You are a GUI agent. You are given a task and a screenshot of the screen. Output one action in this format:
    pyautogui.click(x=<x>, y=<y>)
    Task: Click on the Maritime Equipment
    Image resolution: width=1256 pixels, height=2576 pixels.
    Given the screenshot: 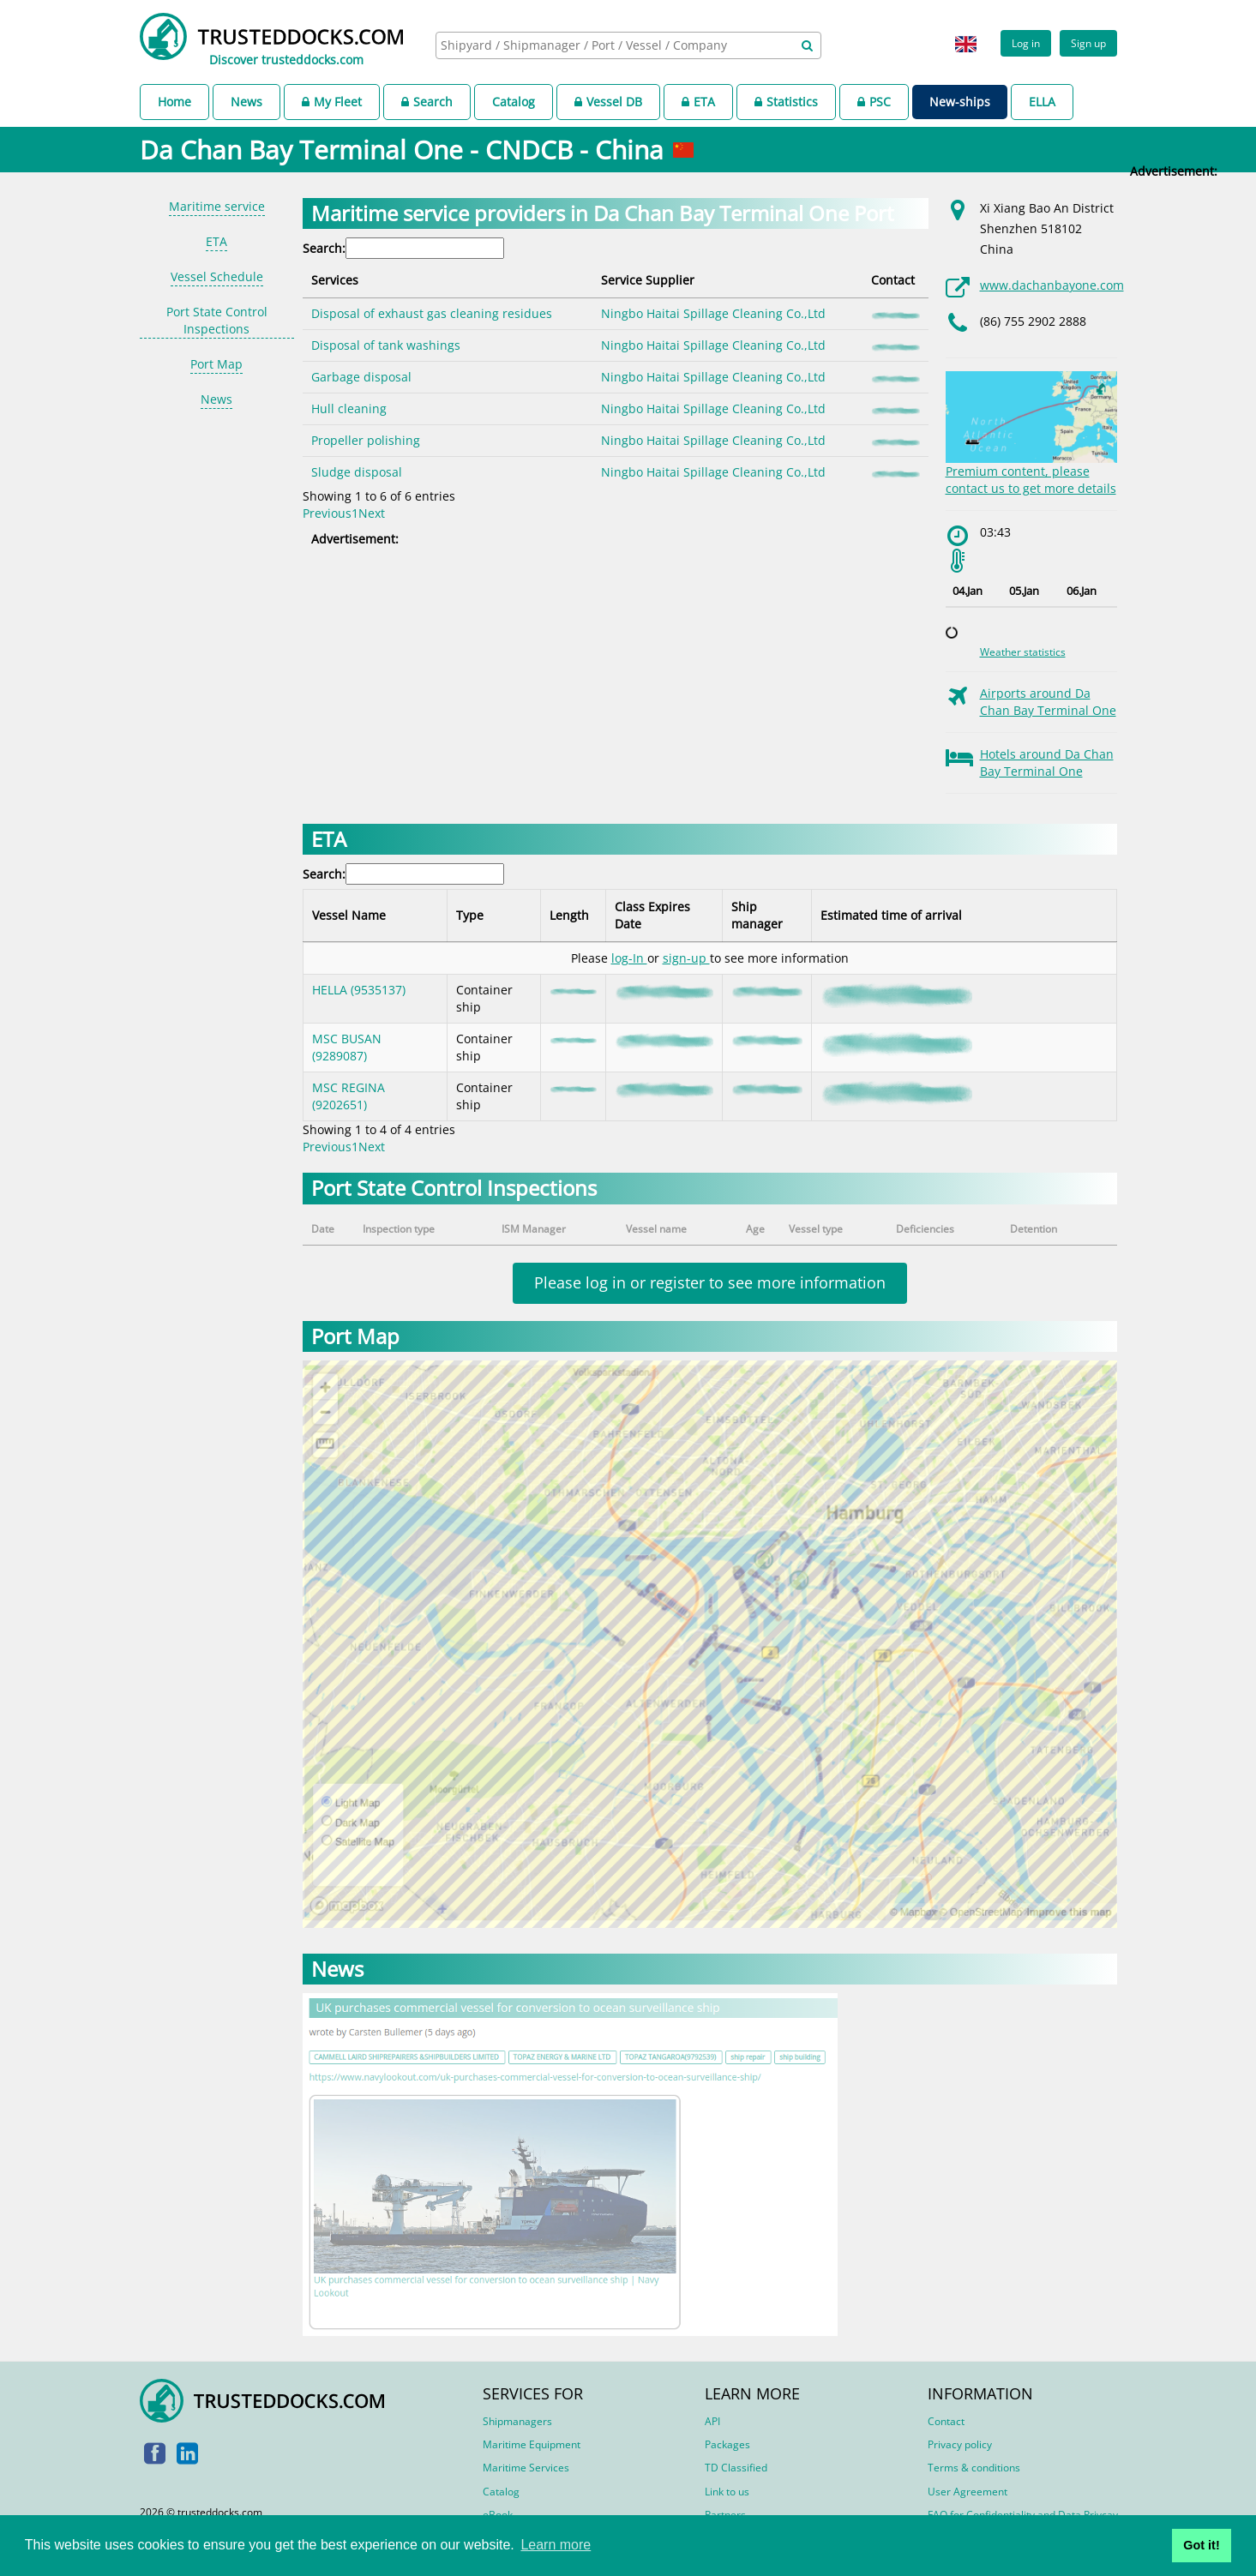 What is the action you would take?
    pyautogui.click(x=531, y=2444)
    